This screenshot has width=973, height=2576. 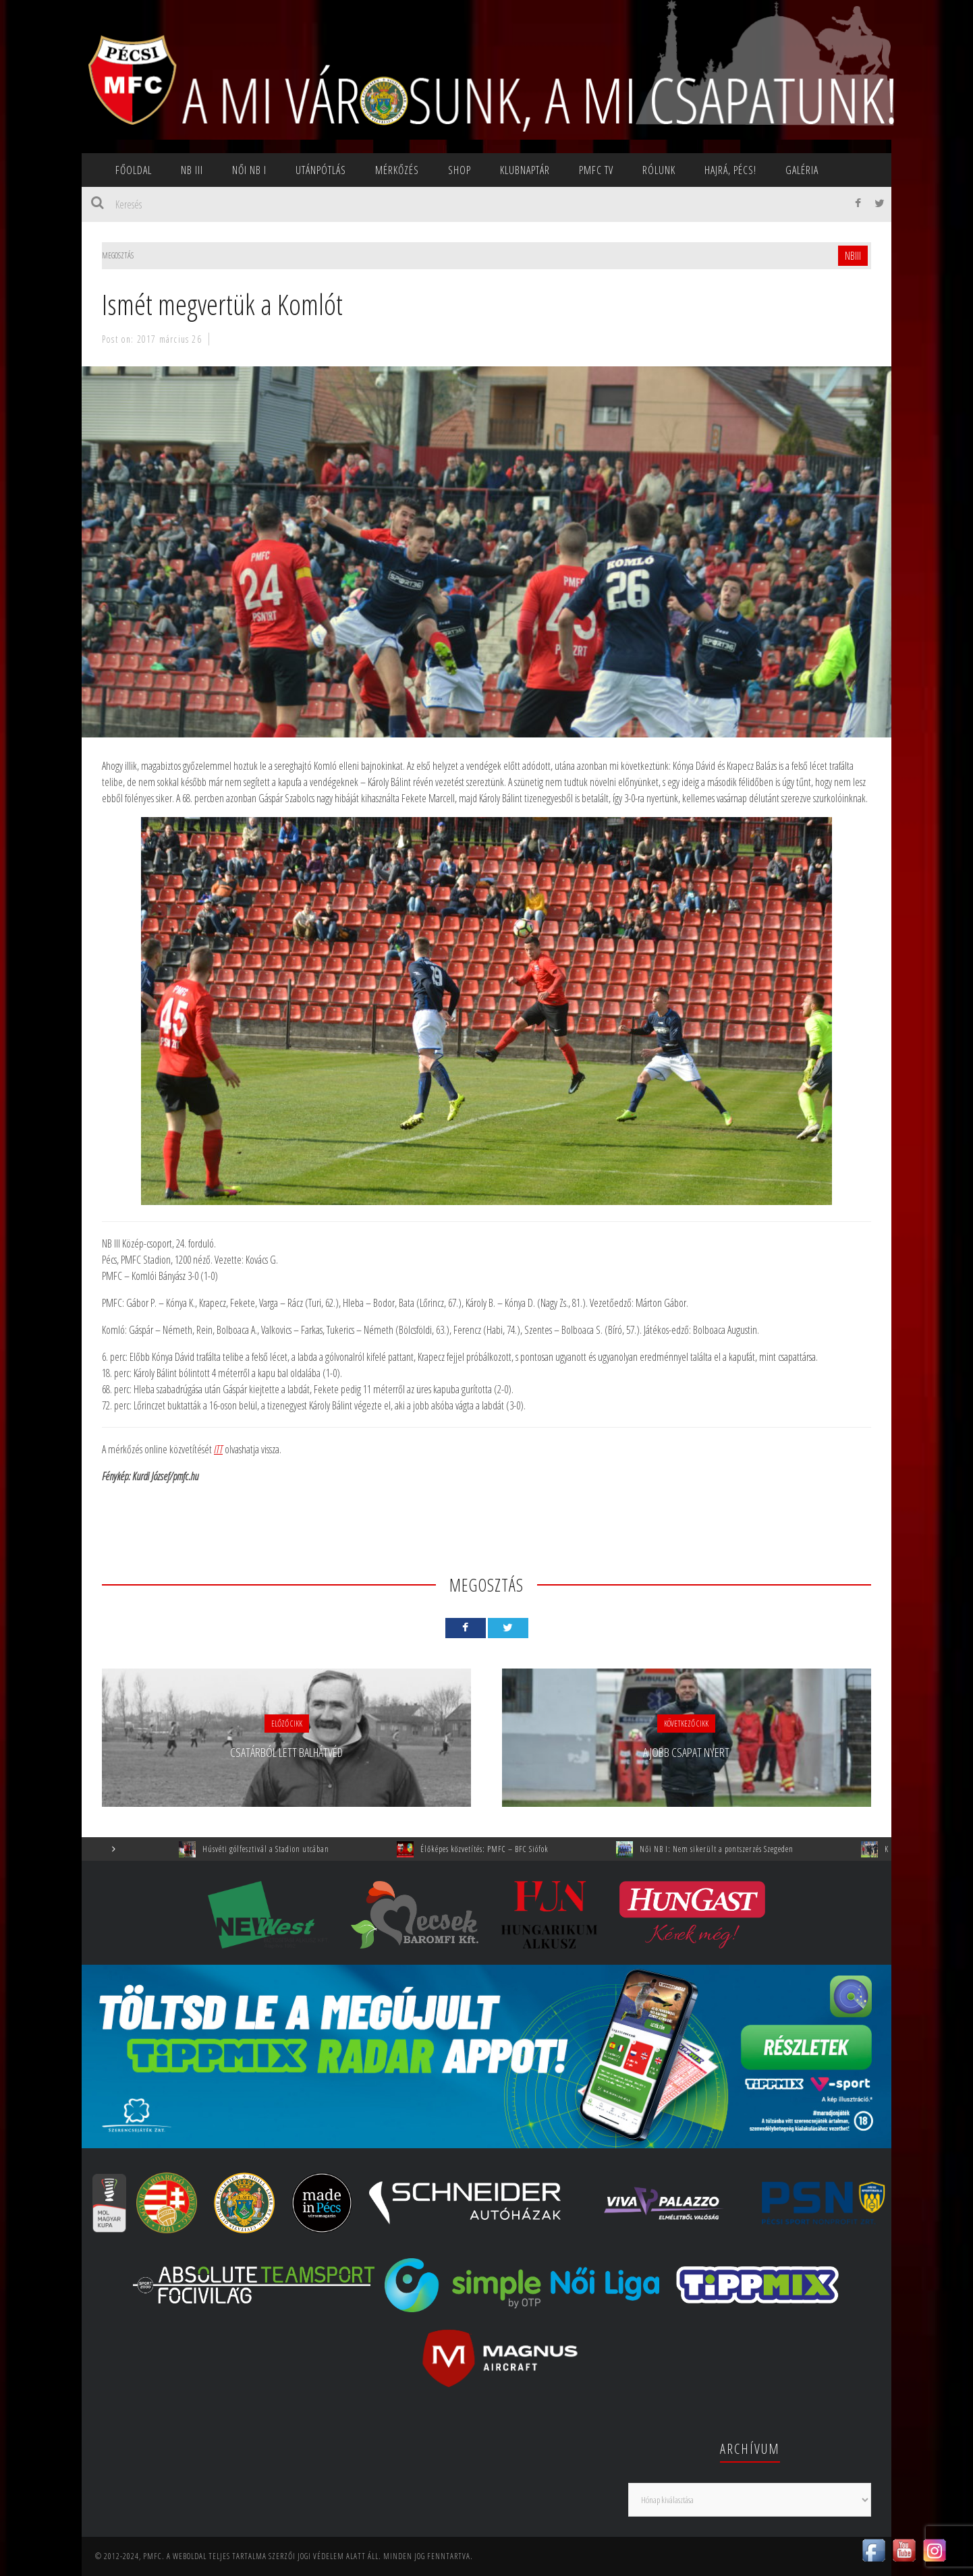 I want to click on Hajrá, Pécs!, so click(x=730, y=170).